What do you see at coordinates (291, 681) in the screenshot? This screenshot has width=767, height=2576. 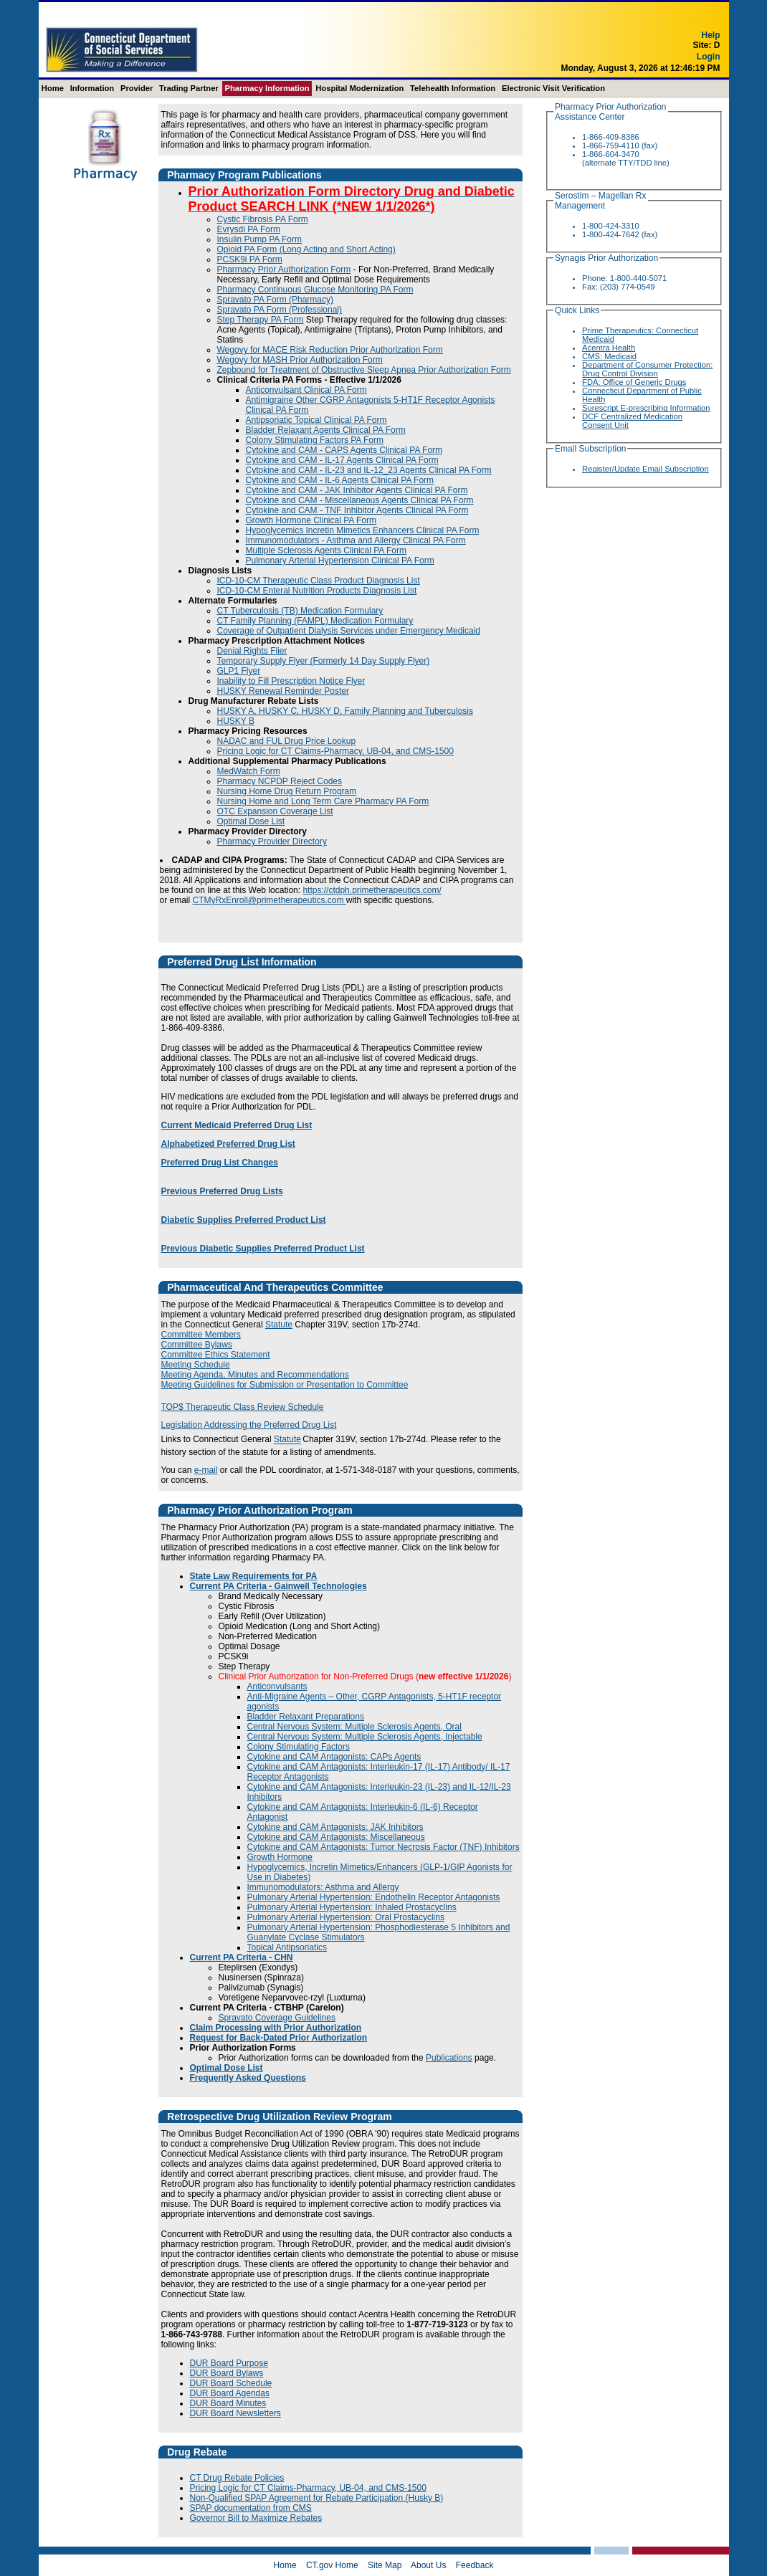 I see `Inability to Fill Prescription Notice Flyer` at bounding box center [291, 681].